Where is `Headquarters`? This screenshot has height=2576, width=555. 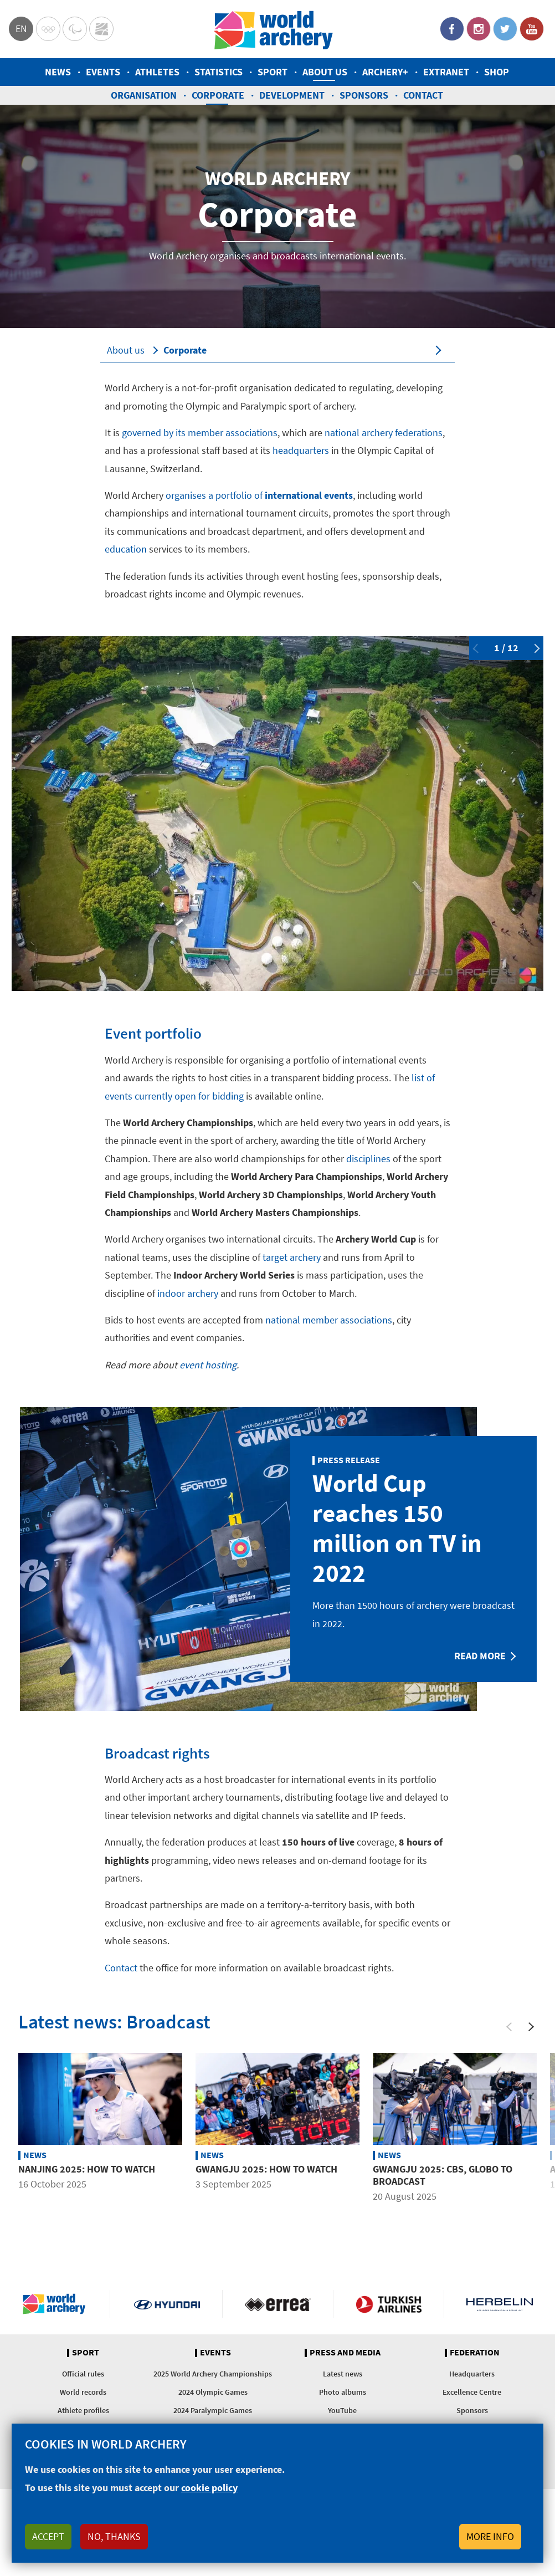
Headquarters is located at coordinates (472, 2374).